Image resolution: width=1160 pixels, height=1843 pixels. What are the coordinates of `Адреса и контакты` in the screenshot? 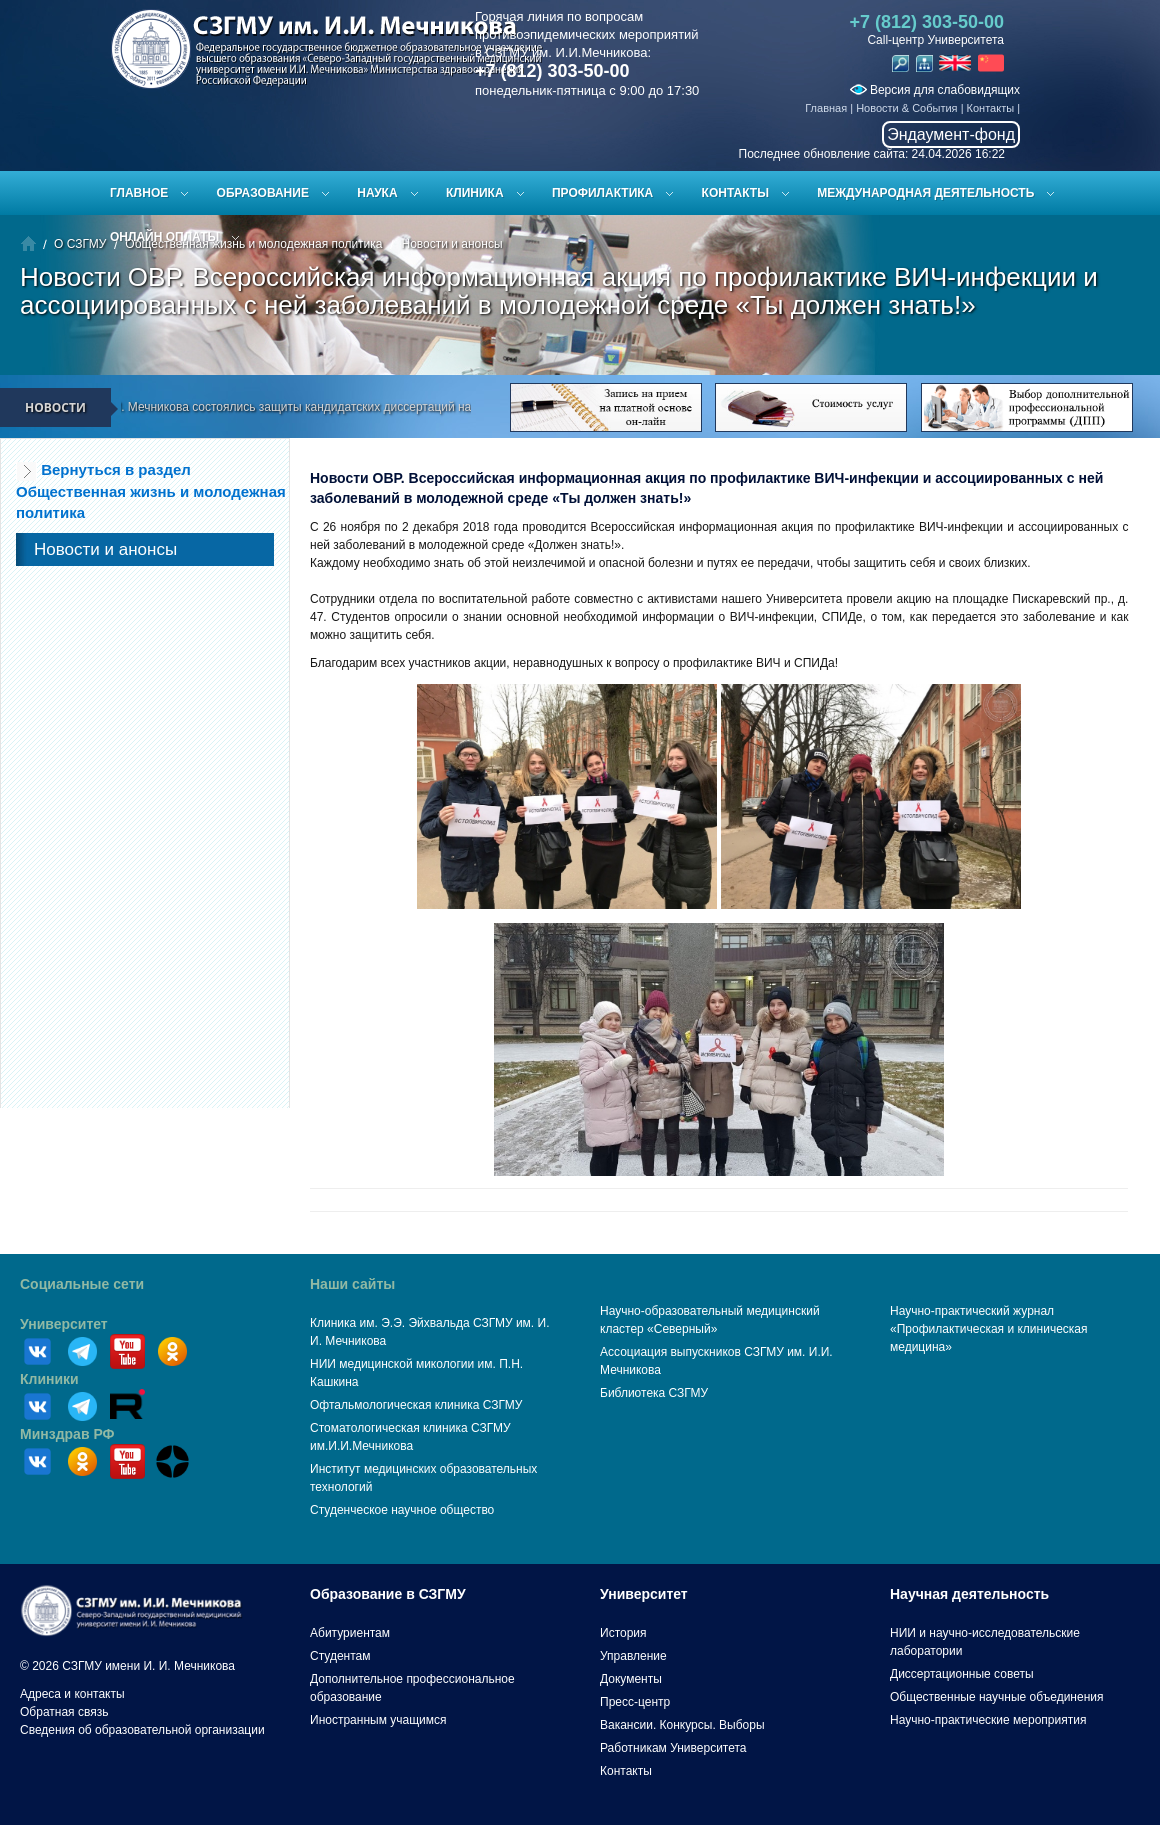 It's located at (72, 1694).